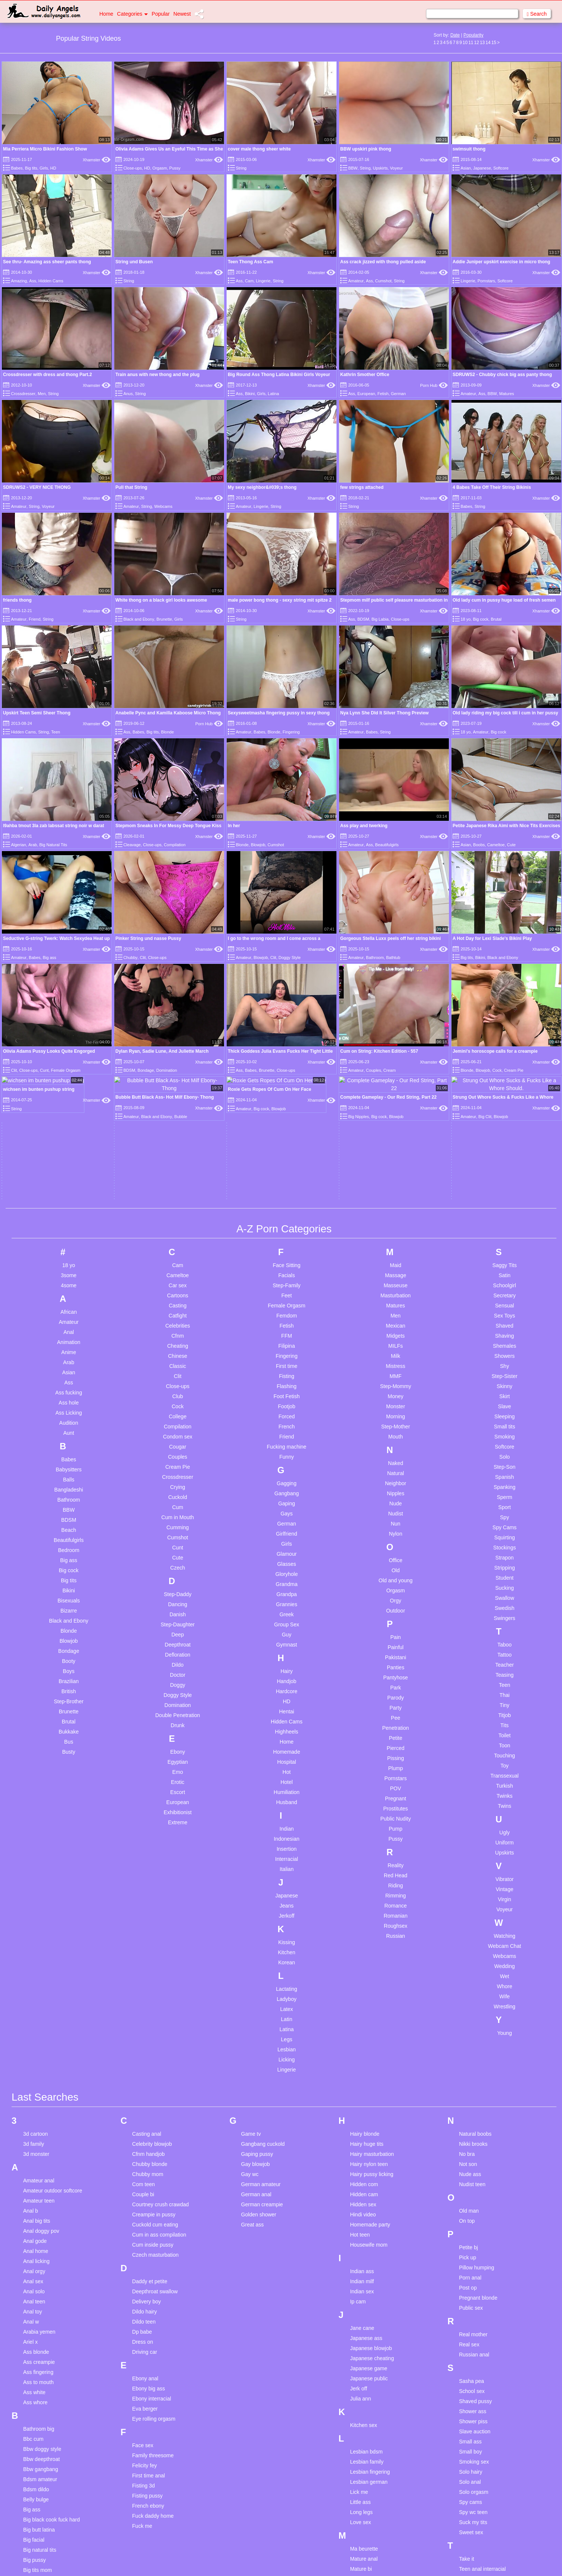 The height and width of the screenshot is (2576, 562). Describe the element at coordinates (177, 1669) in the screenshot. I see `Extreme` at that location.